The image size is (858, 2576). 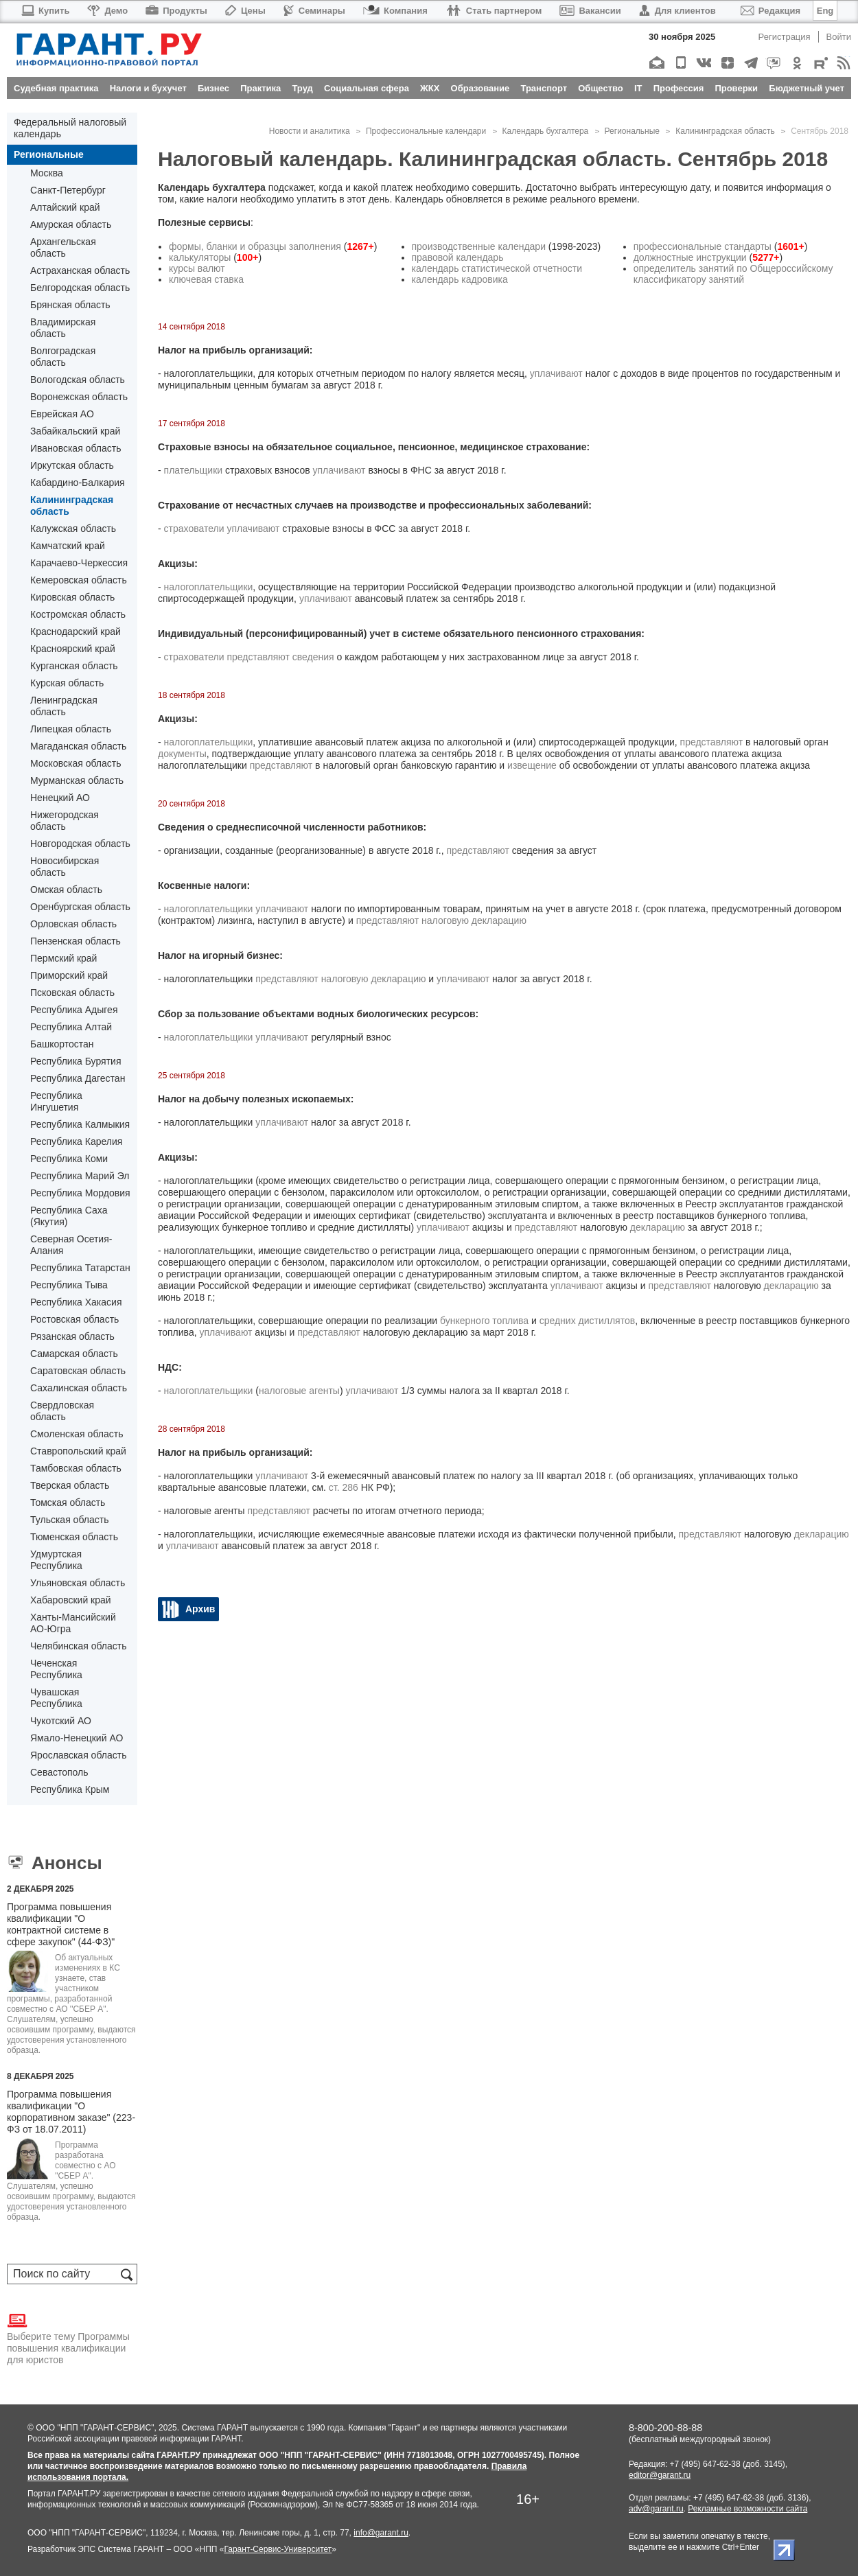 I want to click on Хабаровский край, so click(x=70, y=1599).